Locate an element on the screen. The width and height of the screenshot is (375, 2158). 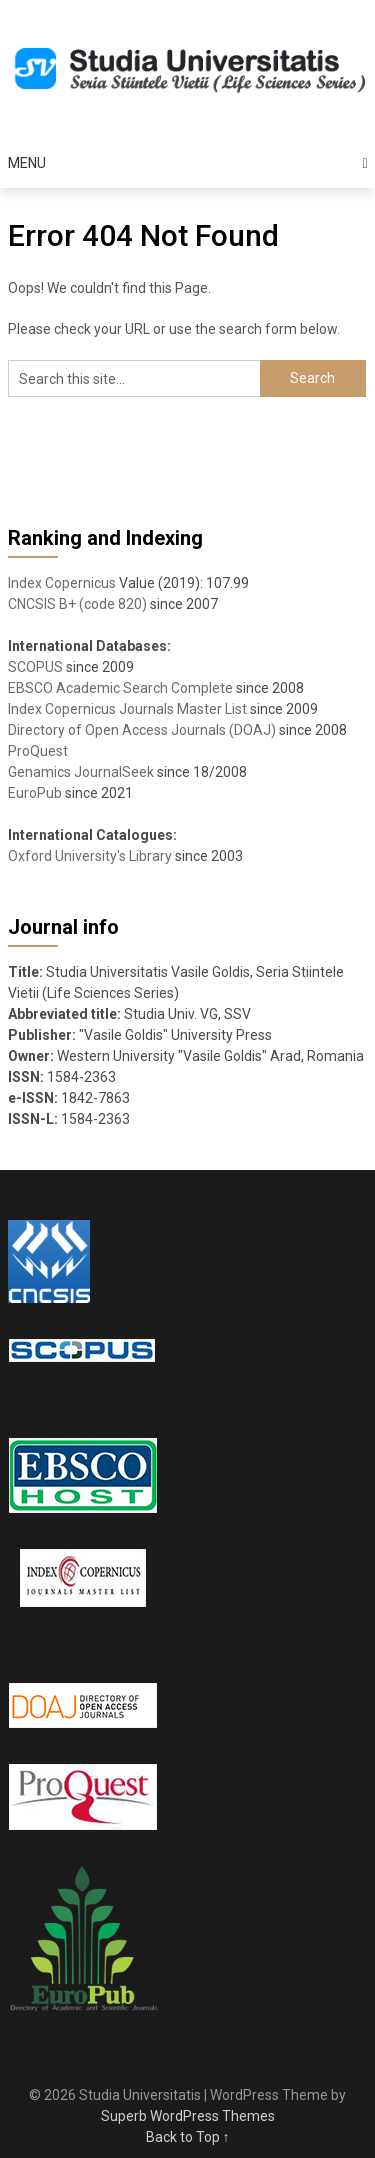
Index Copernicus Journals Master List is located at coordinates (127, 709).